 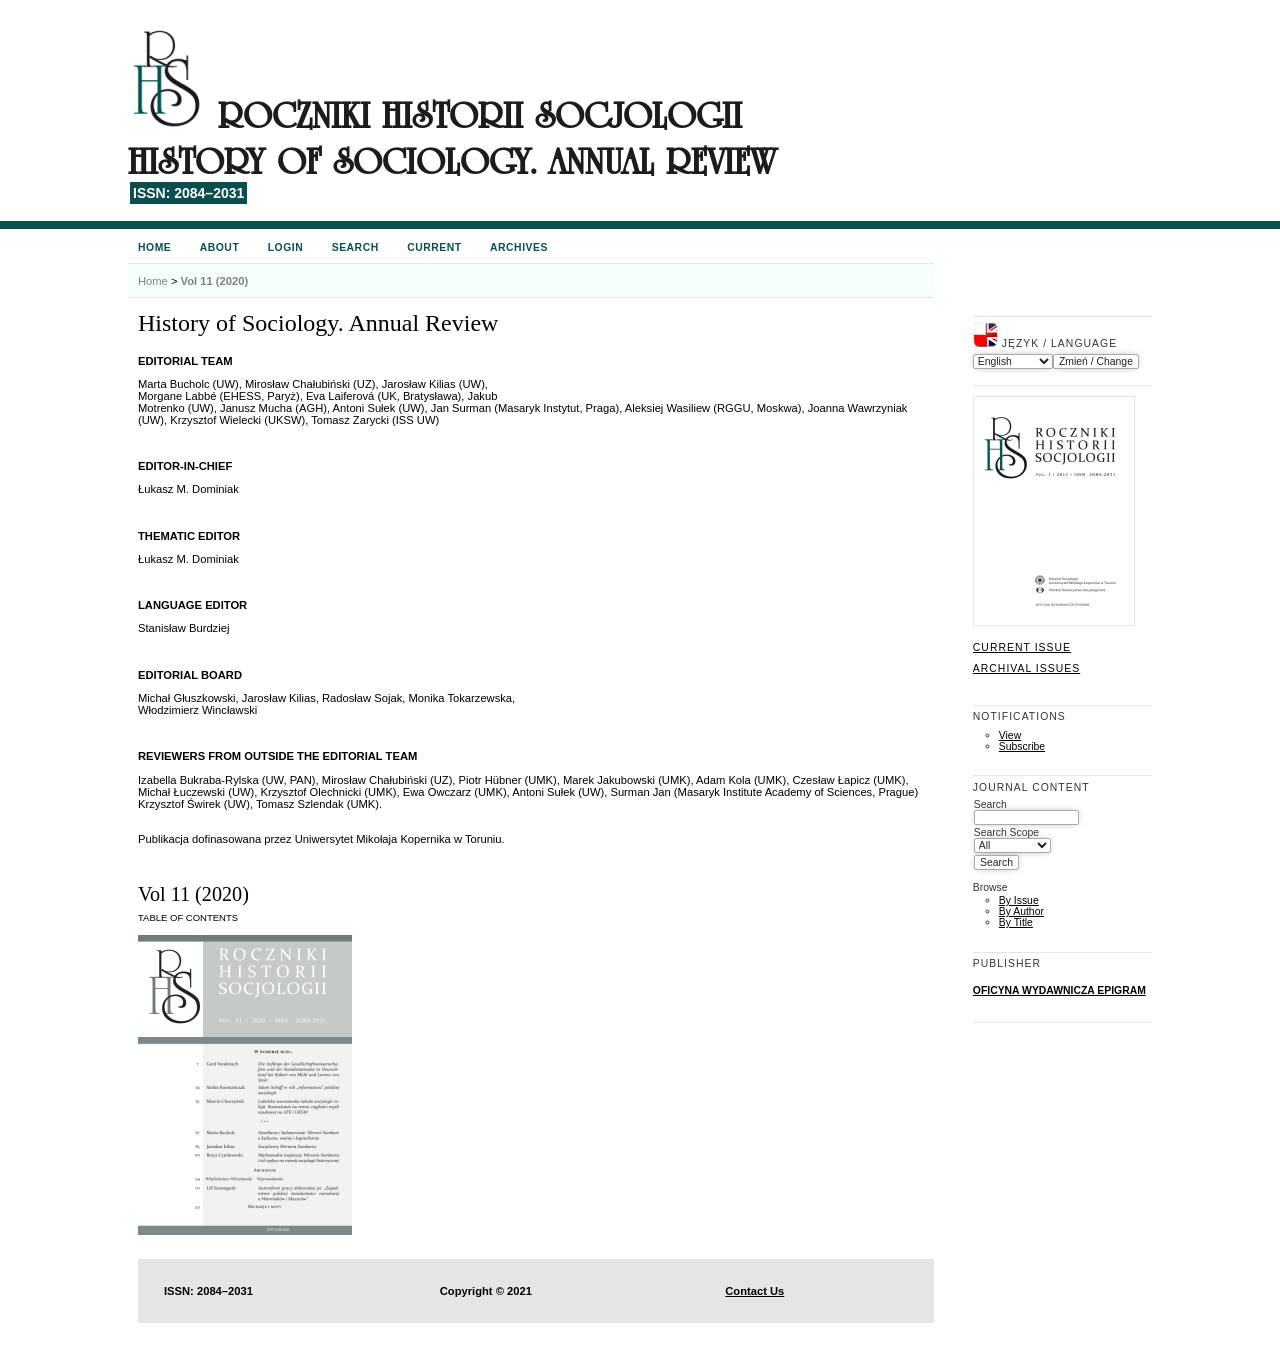 I want to click on Vol 11 (2020), so click(x=215, y=281).